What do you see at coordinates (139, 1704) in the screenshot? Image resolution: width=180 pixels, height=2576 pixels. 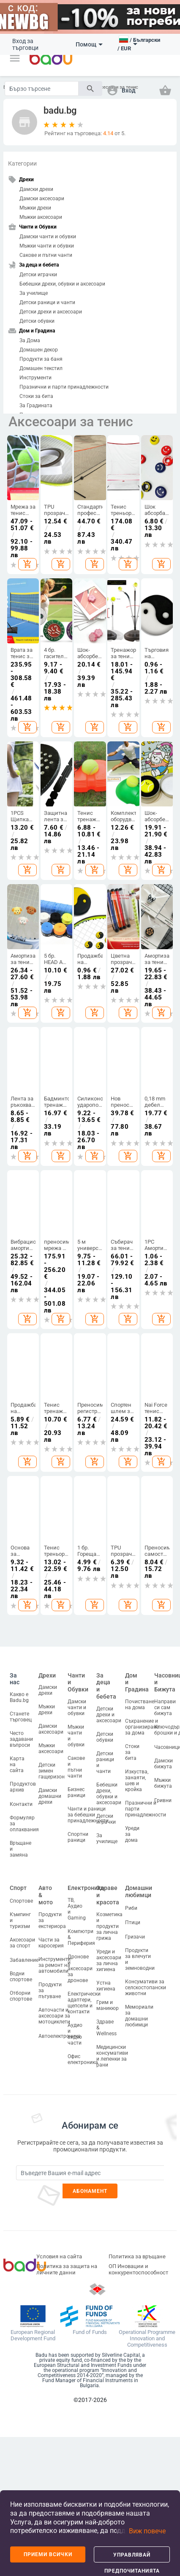 I see `Почистване на дома` at bounding box center [139, 1704].